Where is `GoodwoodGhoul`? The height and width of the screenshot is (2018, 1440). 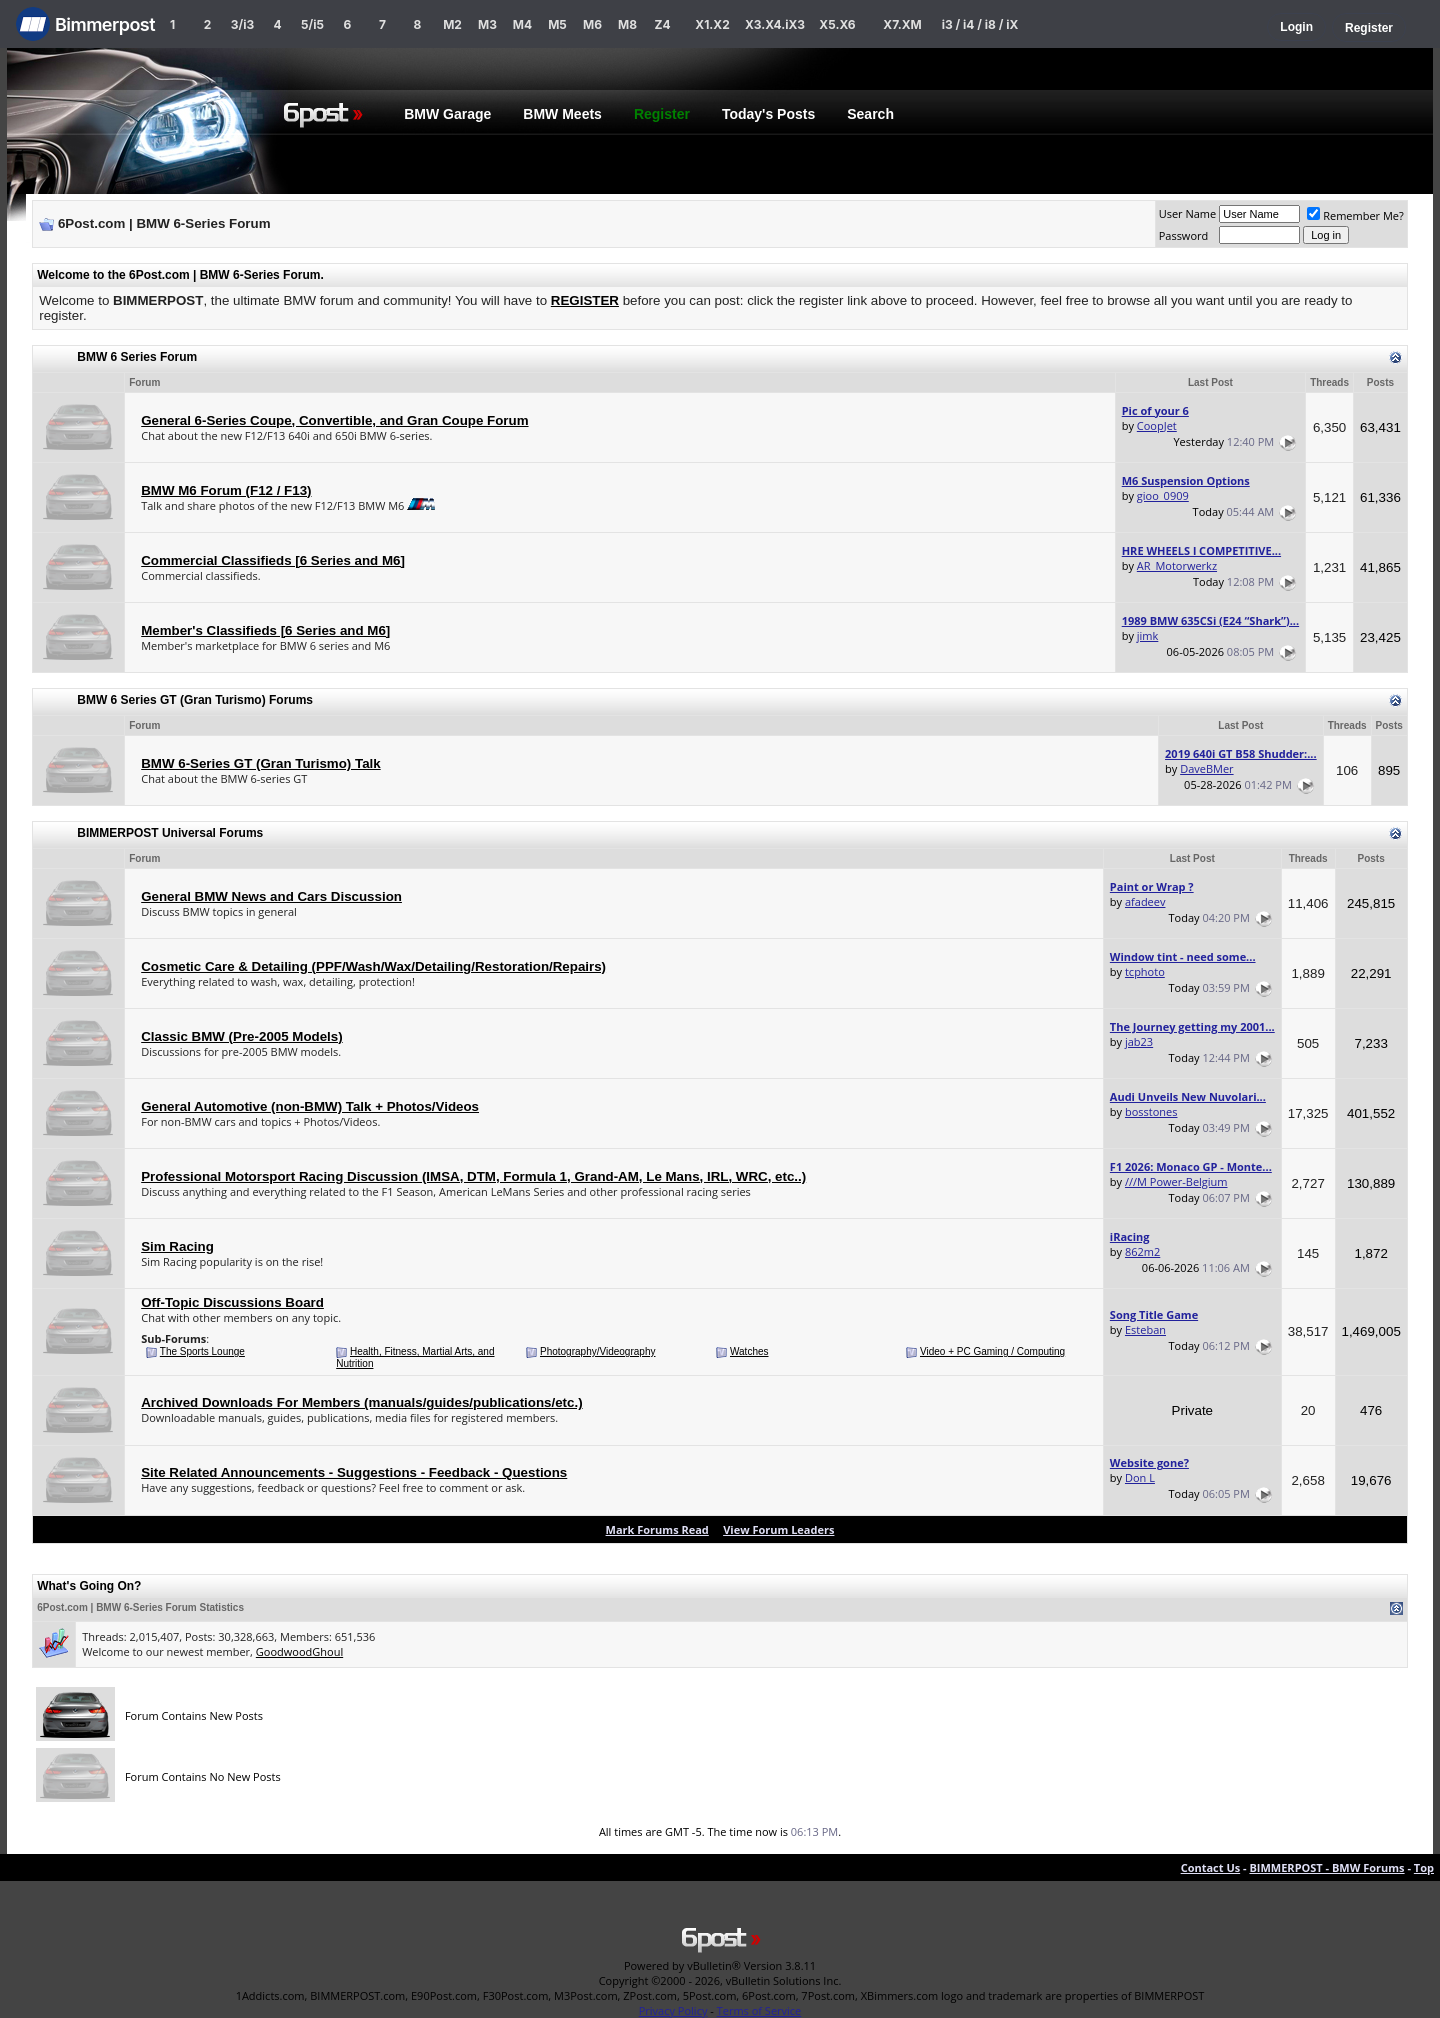
GoodwoodGhoul is located at coordinates (299, 1651).